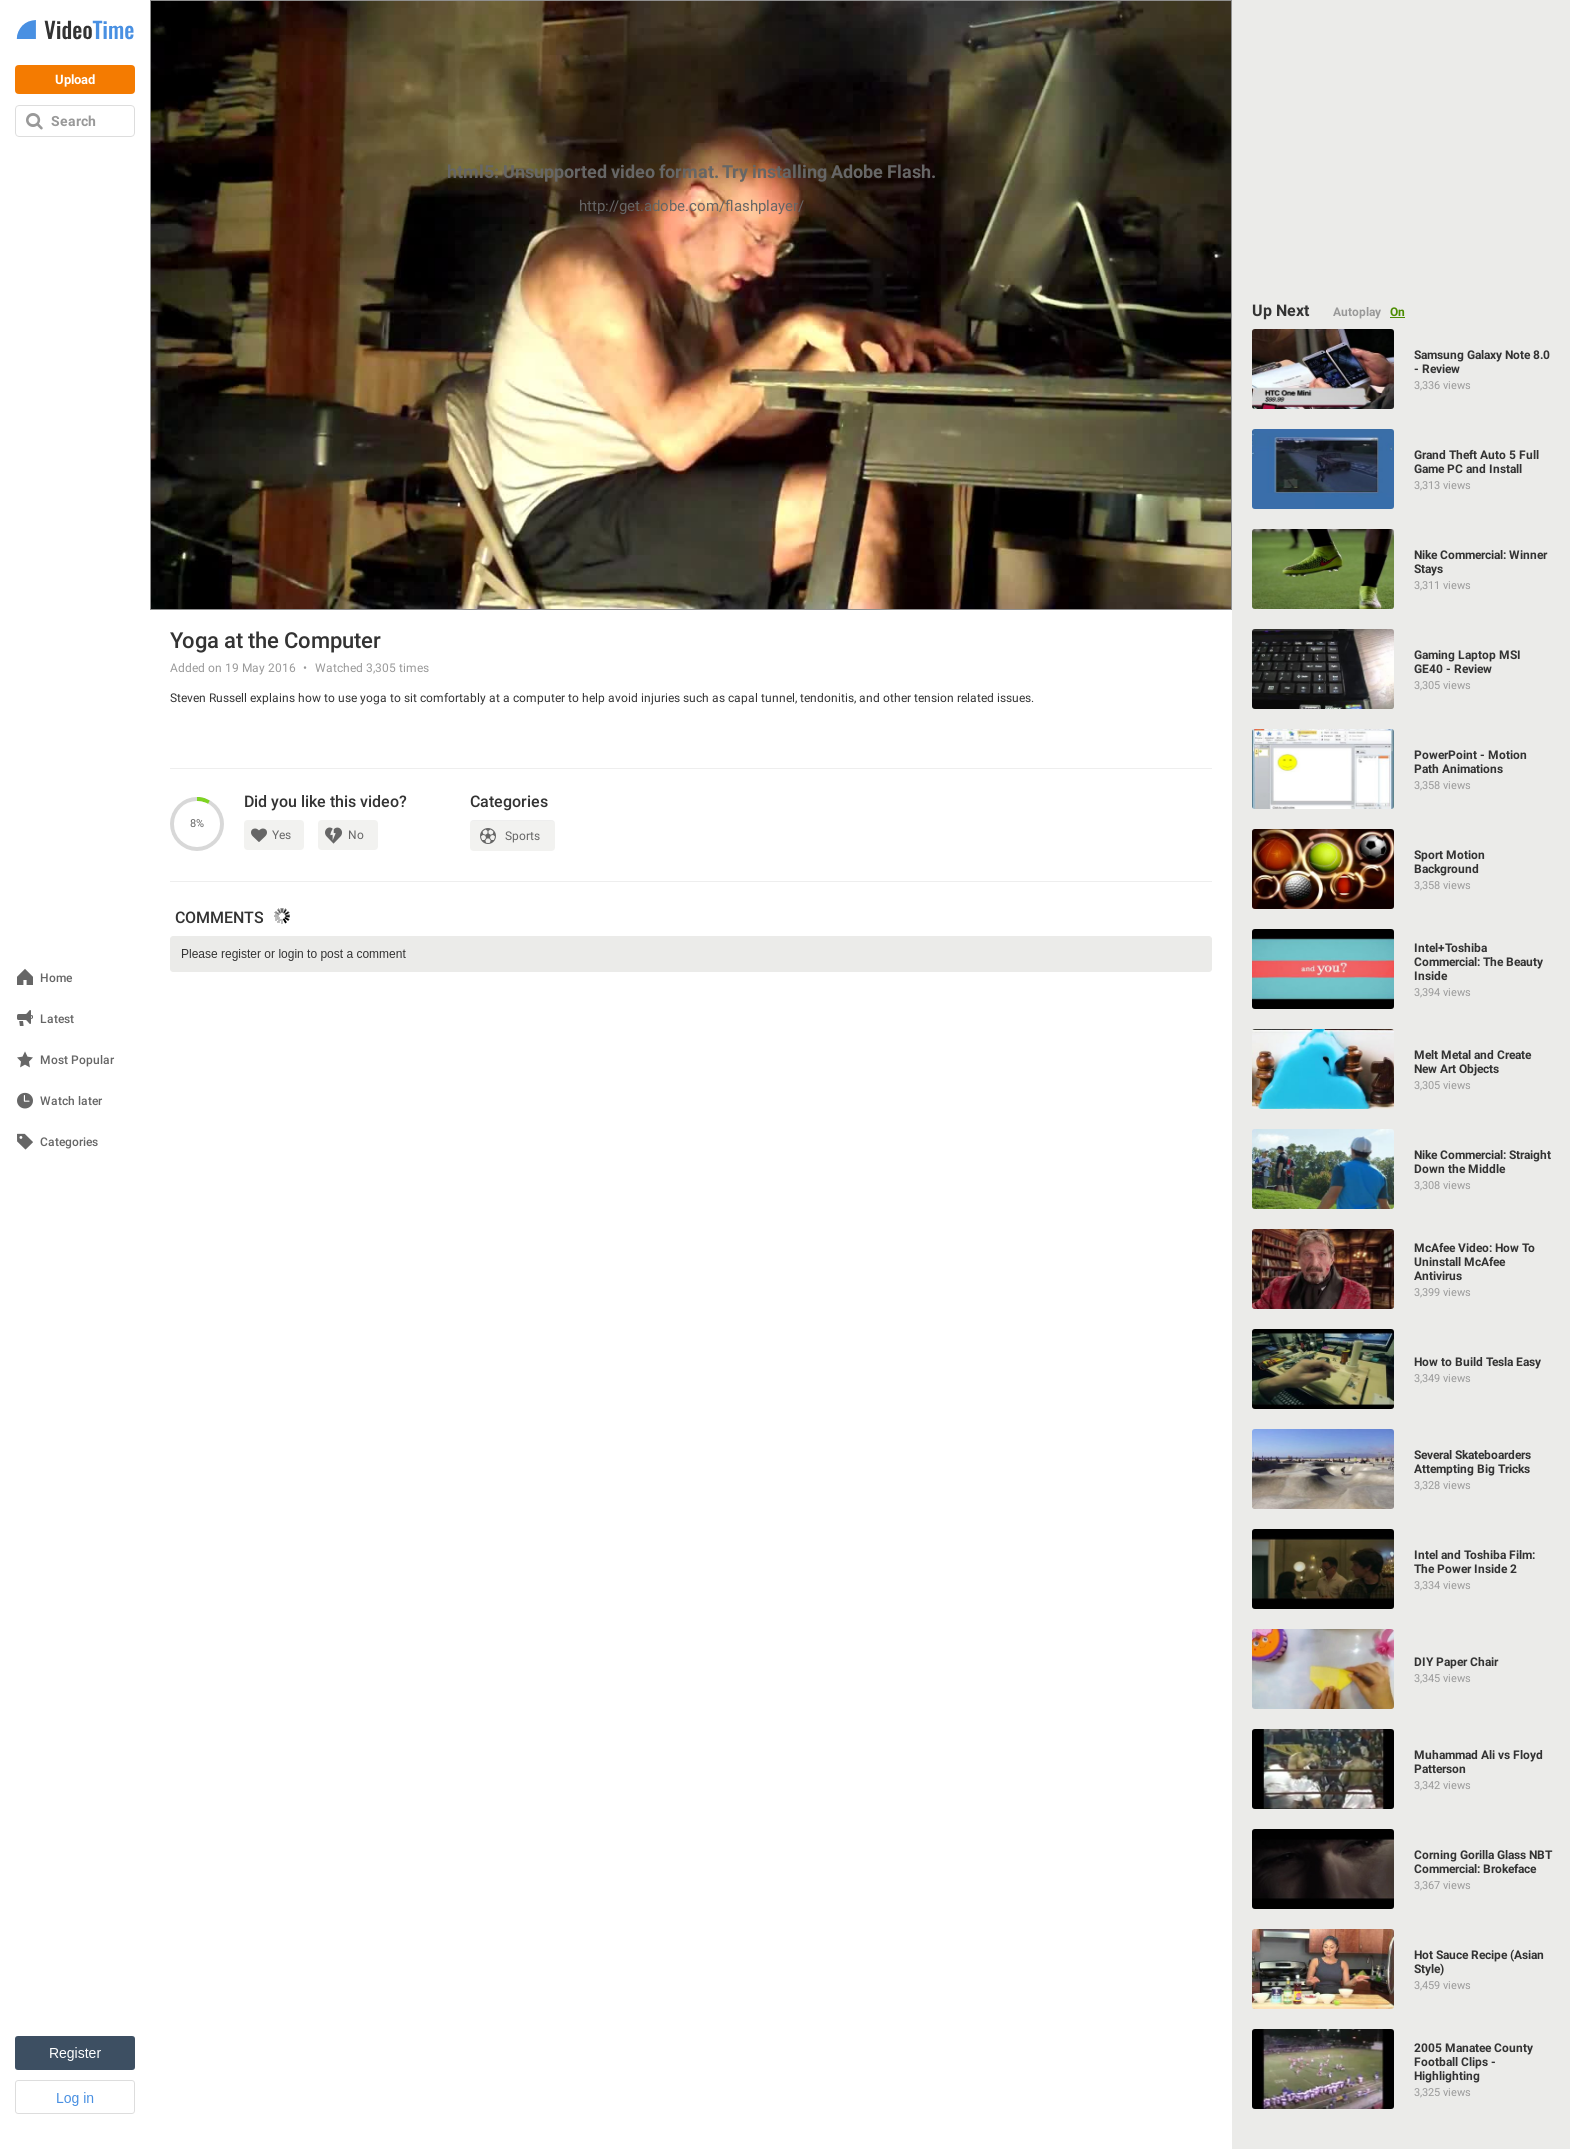 The image size is (1570, 2149). Describe the element at coordinates (1402, 1069) in the screenshot. I see `[Melt Metal and Create New Art Objects]` at that location.